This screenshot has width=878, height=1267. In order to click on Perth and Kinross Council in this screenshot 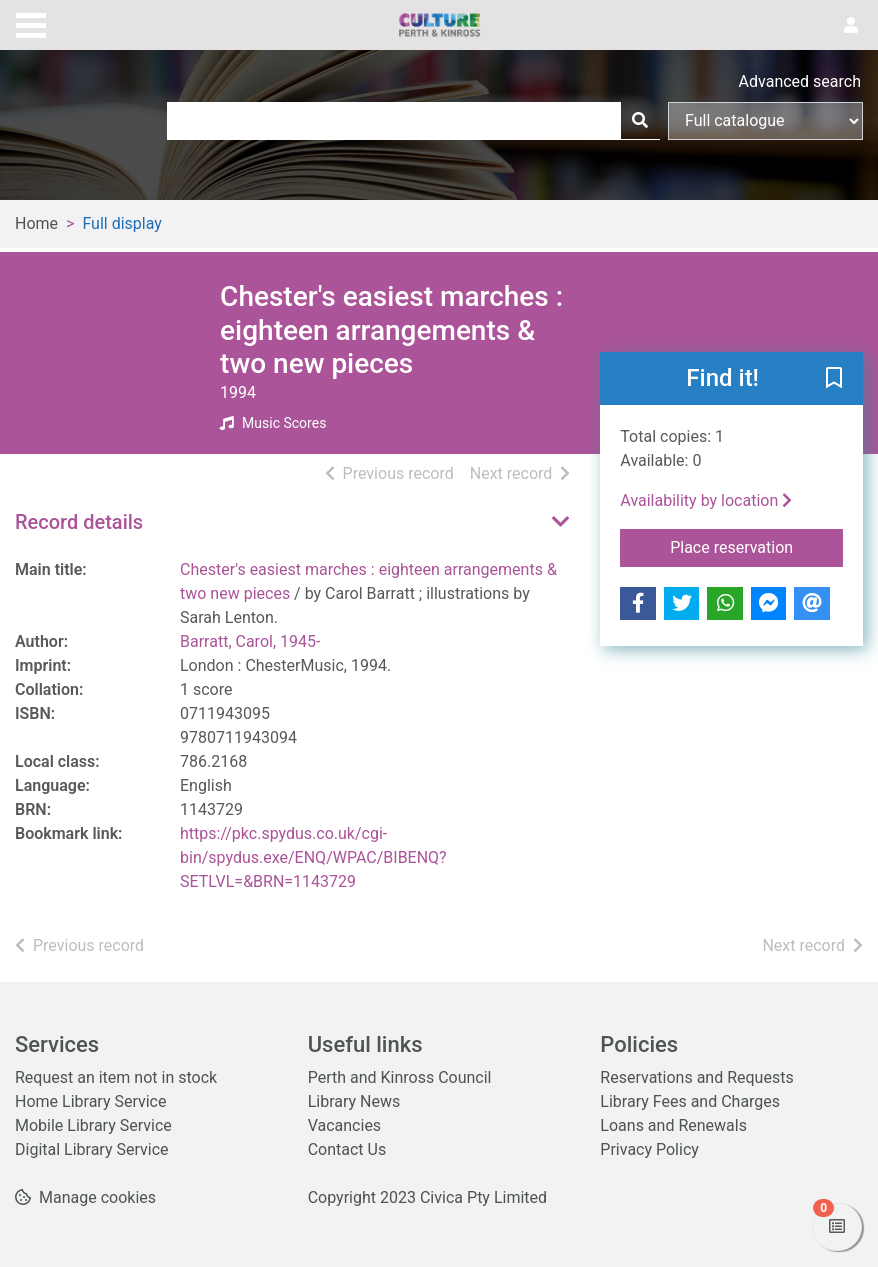, I will do `click(400, 1077)`.